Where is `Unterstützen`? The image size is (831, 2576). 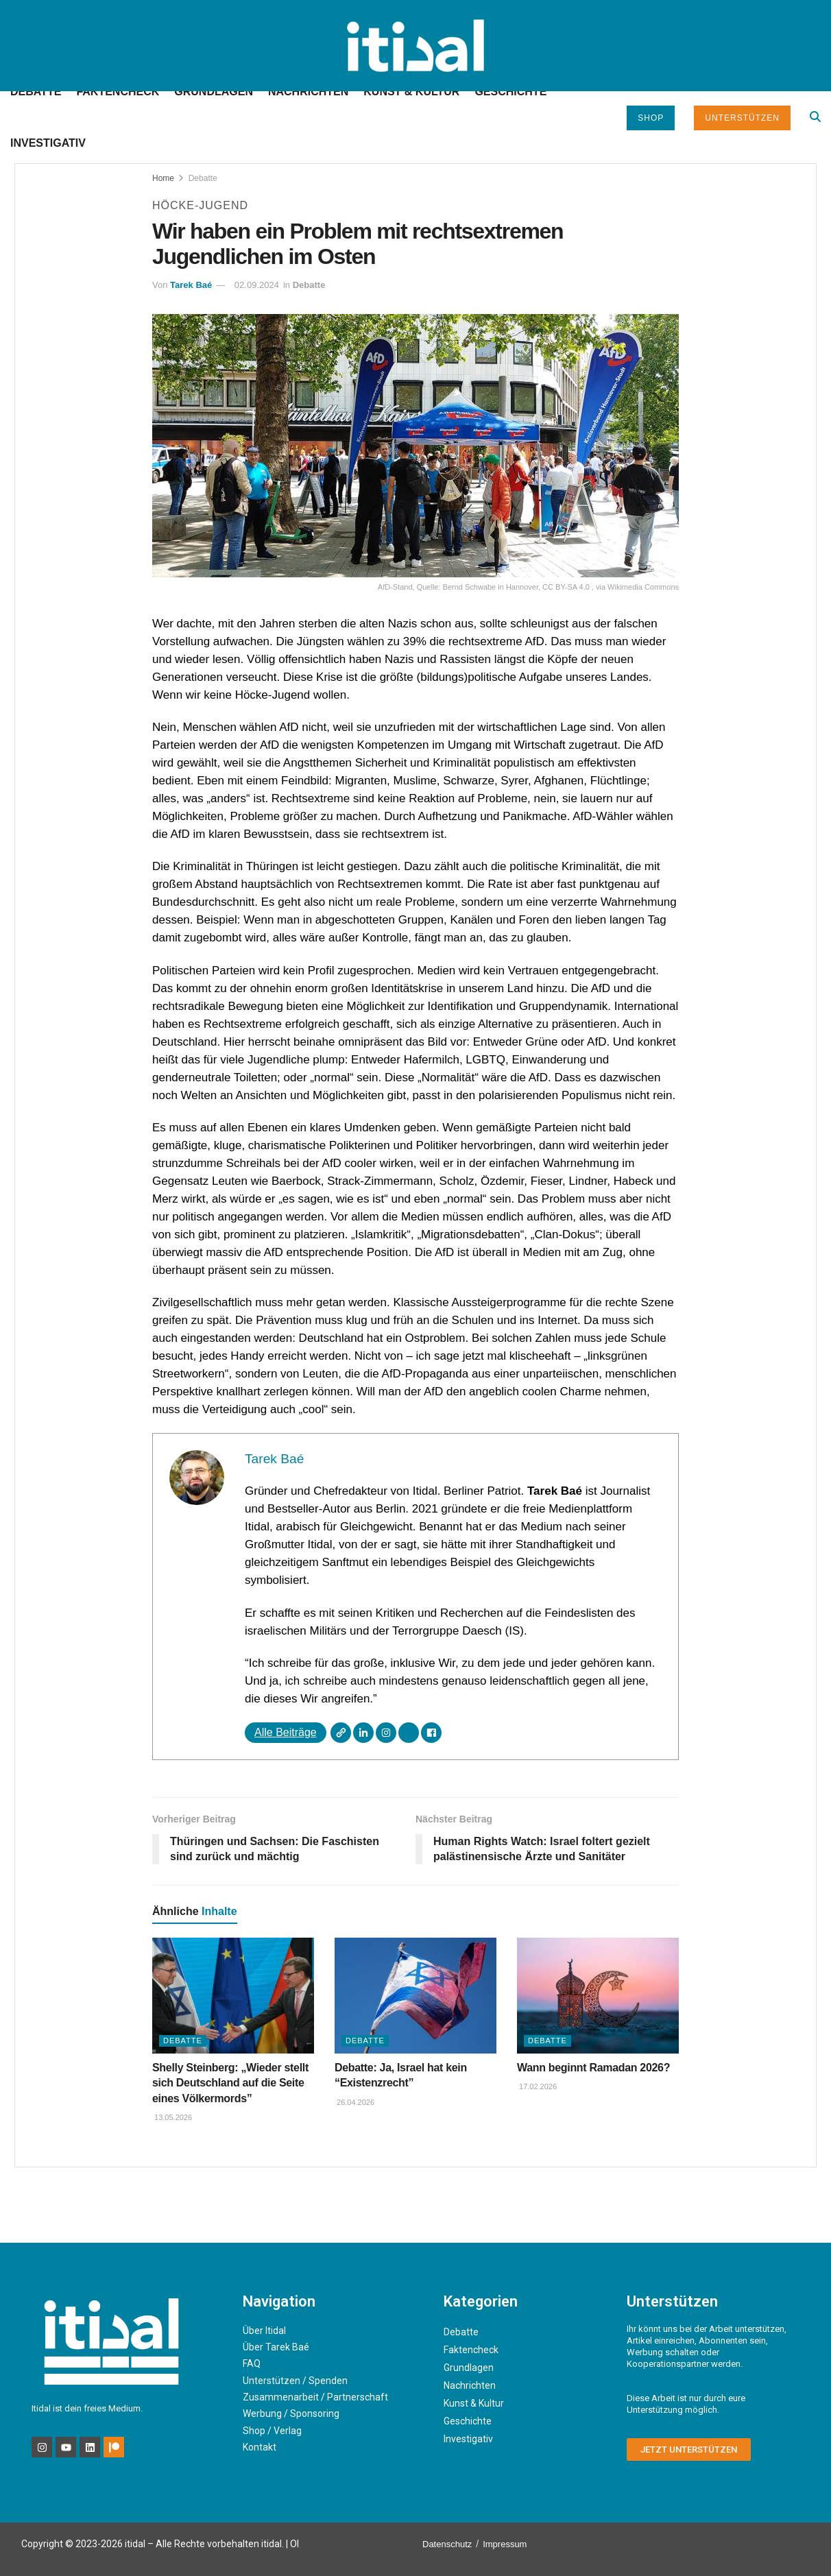 Unterstützen is located at coordinates (742, 118).